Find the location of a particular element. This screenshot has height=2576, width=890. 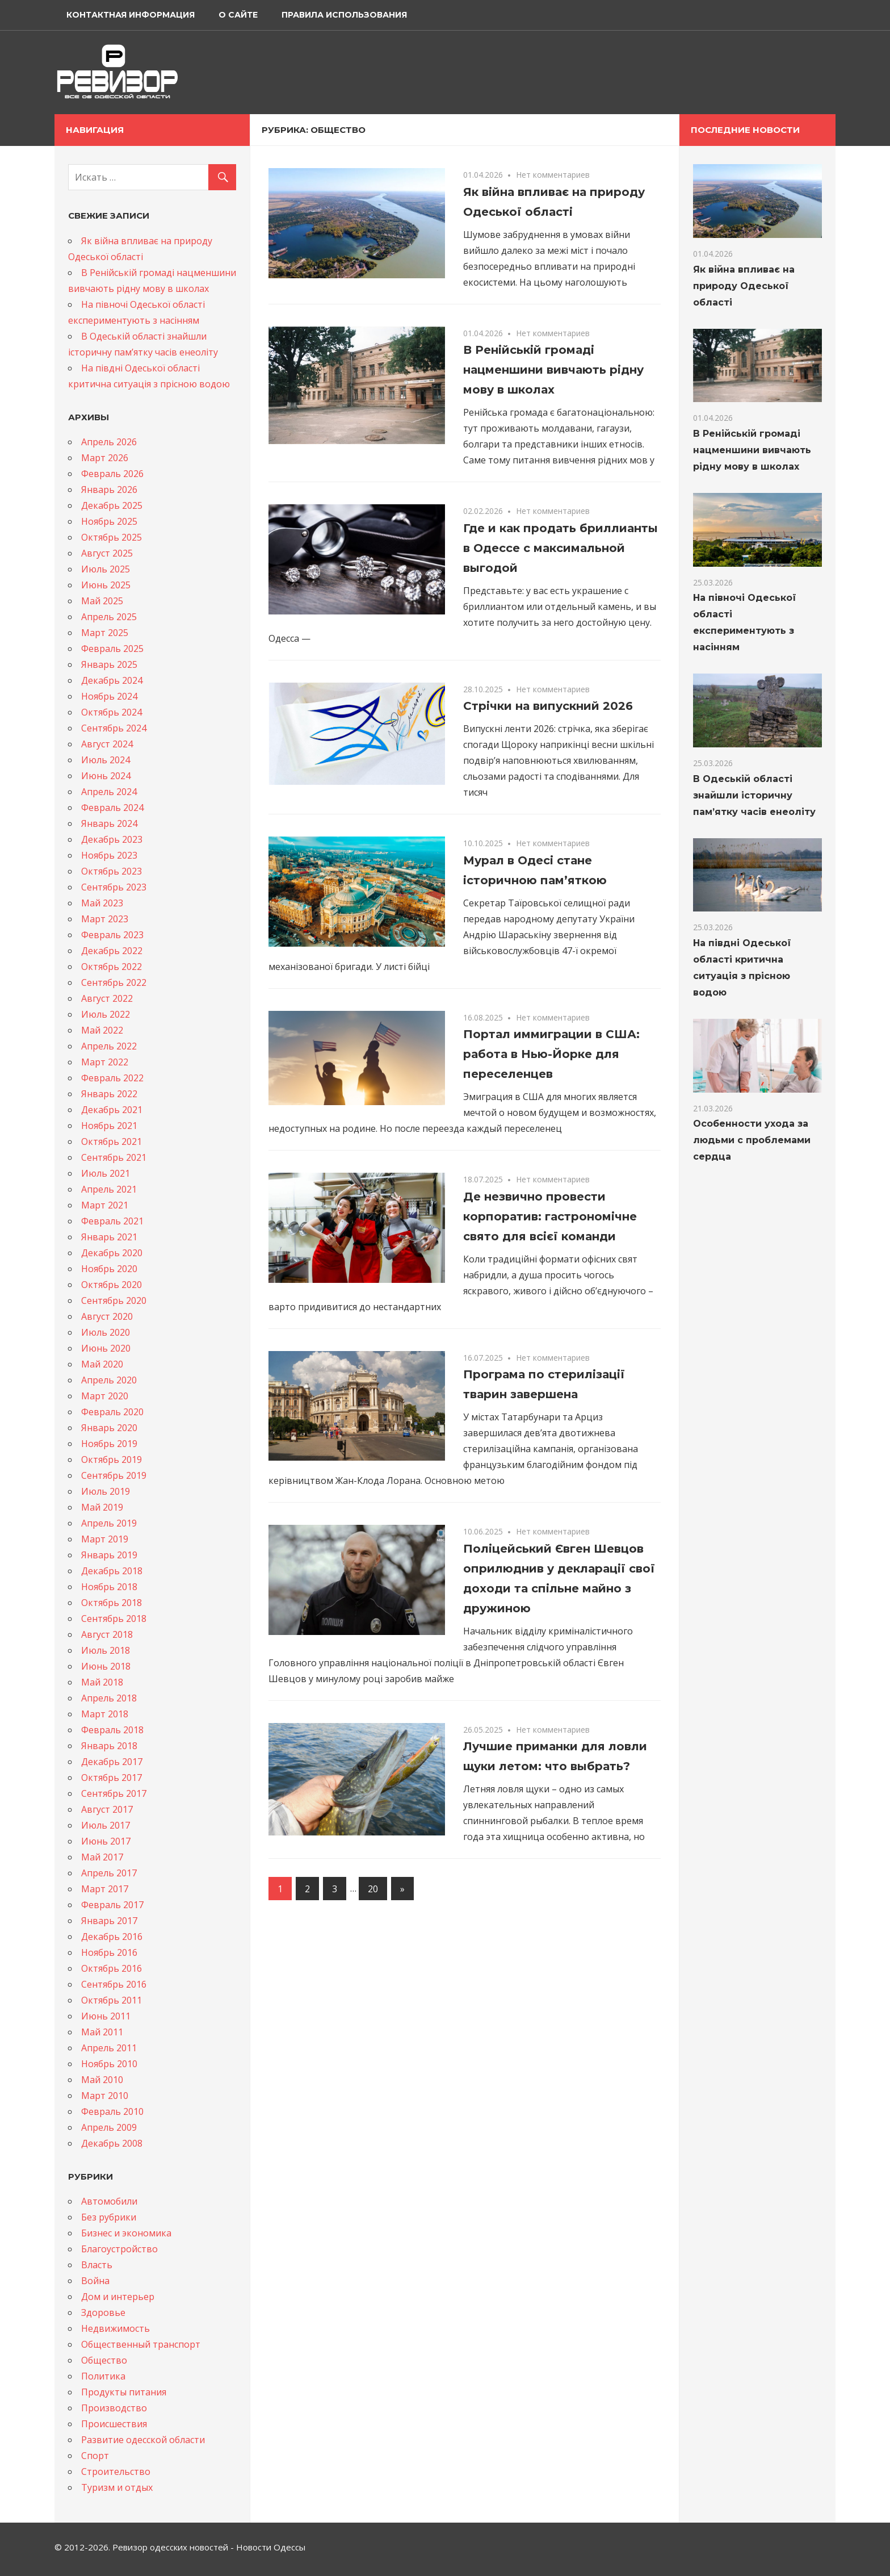

Правила использования is located at coordinates (344, 15).